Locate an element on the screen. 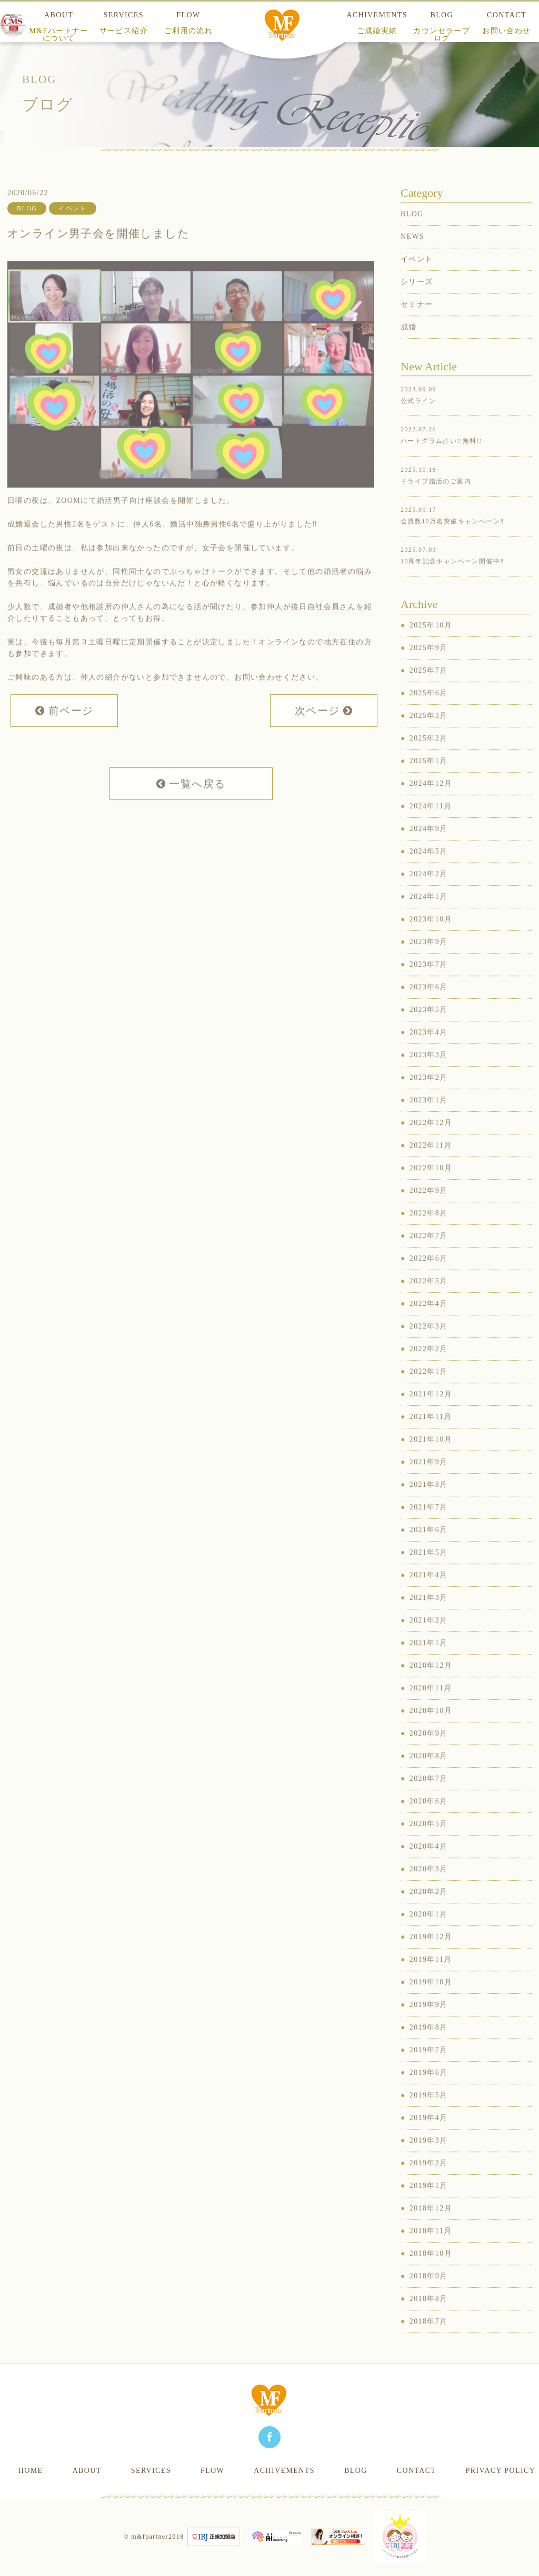 The width and height of the screenshot is (539, 2576). イベント is located at coordinates (417, 276).